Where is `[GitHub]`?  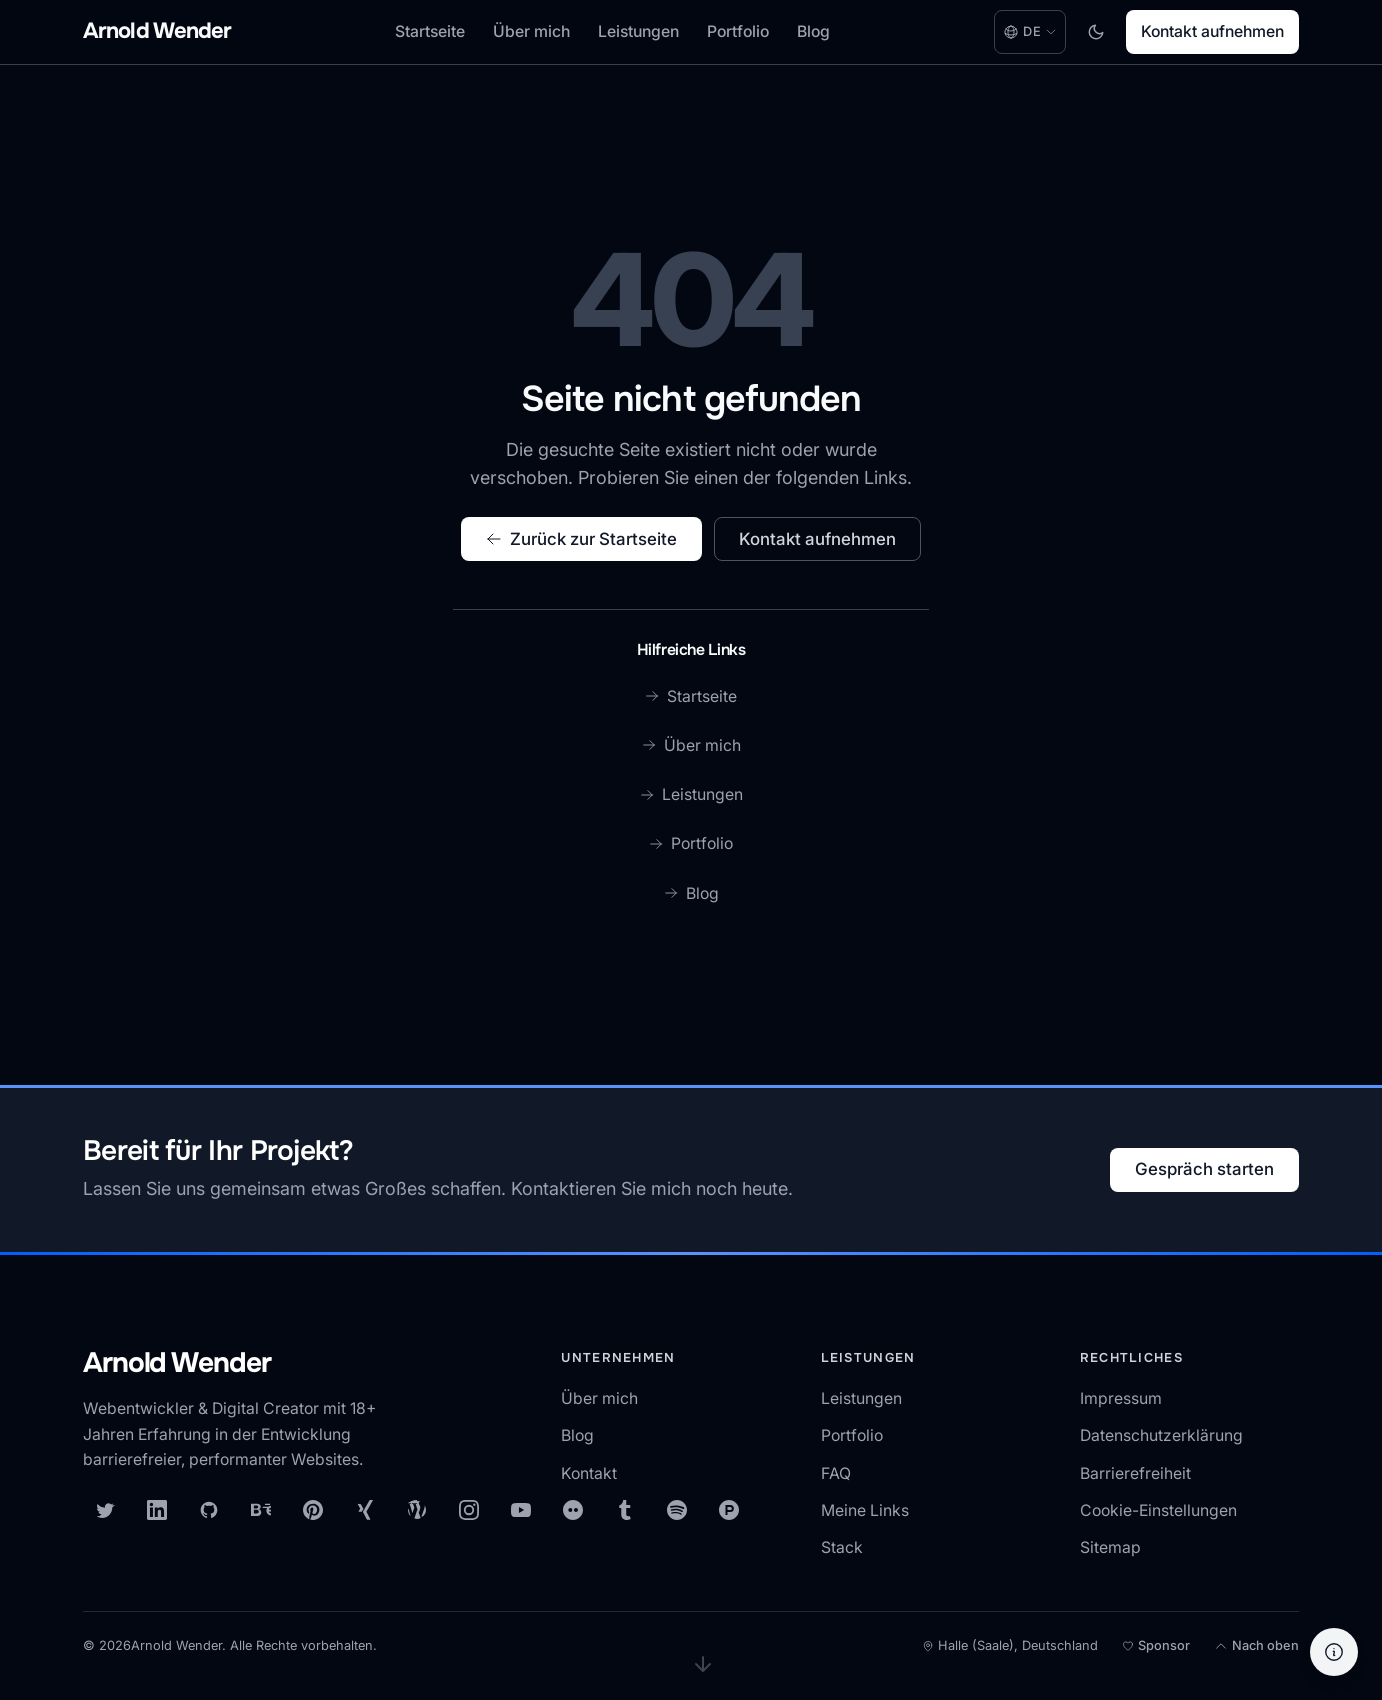 [GitHub] is located at coordinates (209, 1510).